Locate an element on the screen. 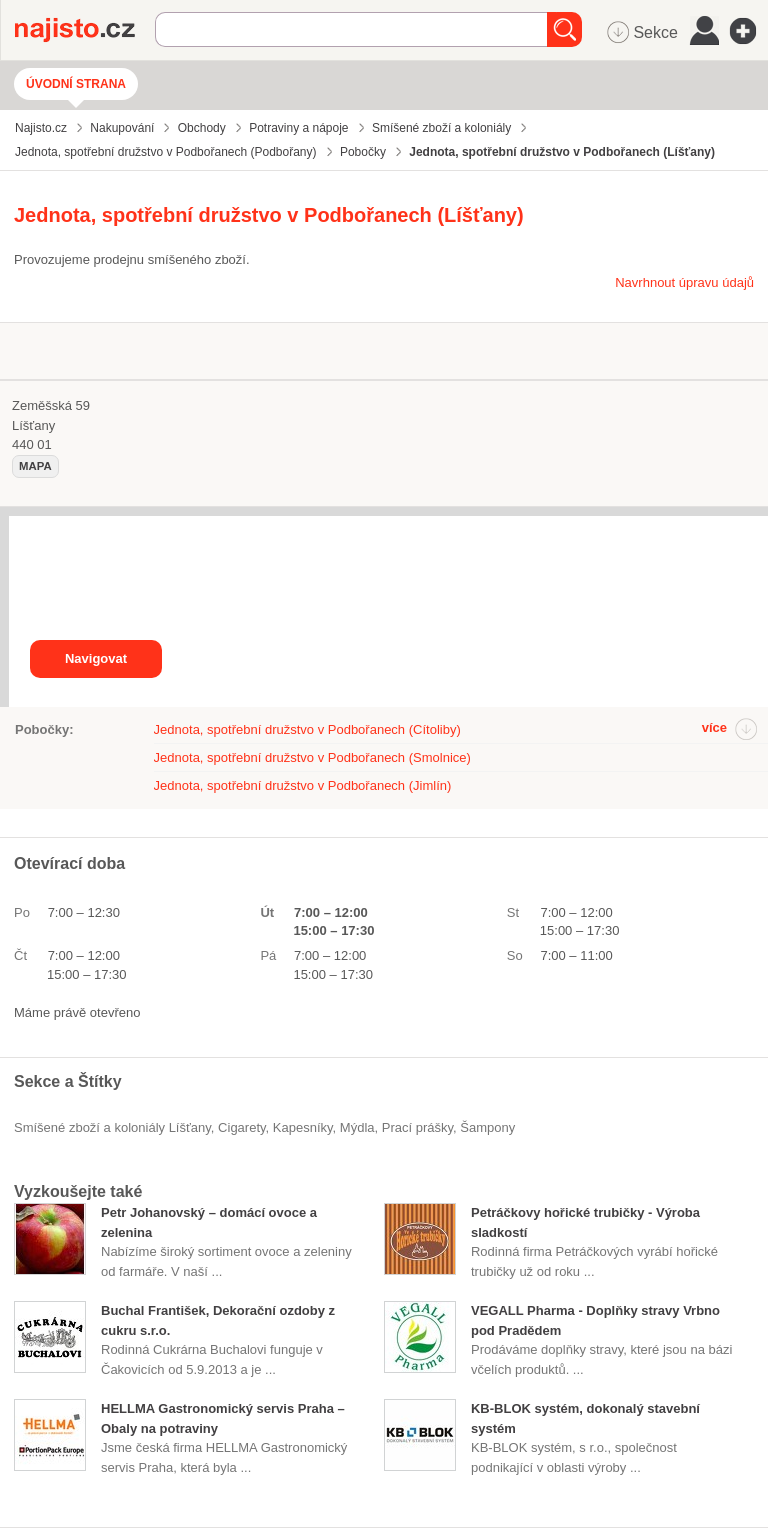 This screenshot has width=768, height=1528. Jednota, spotřební družstvo v Podbořanech (Cítoliby) is located at coordinates (307, 729).